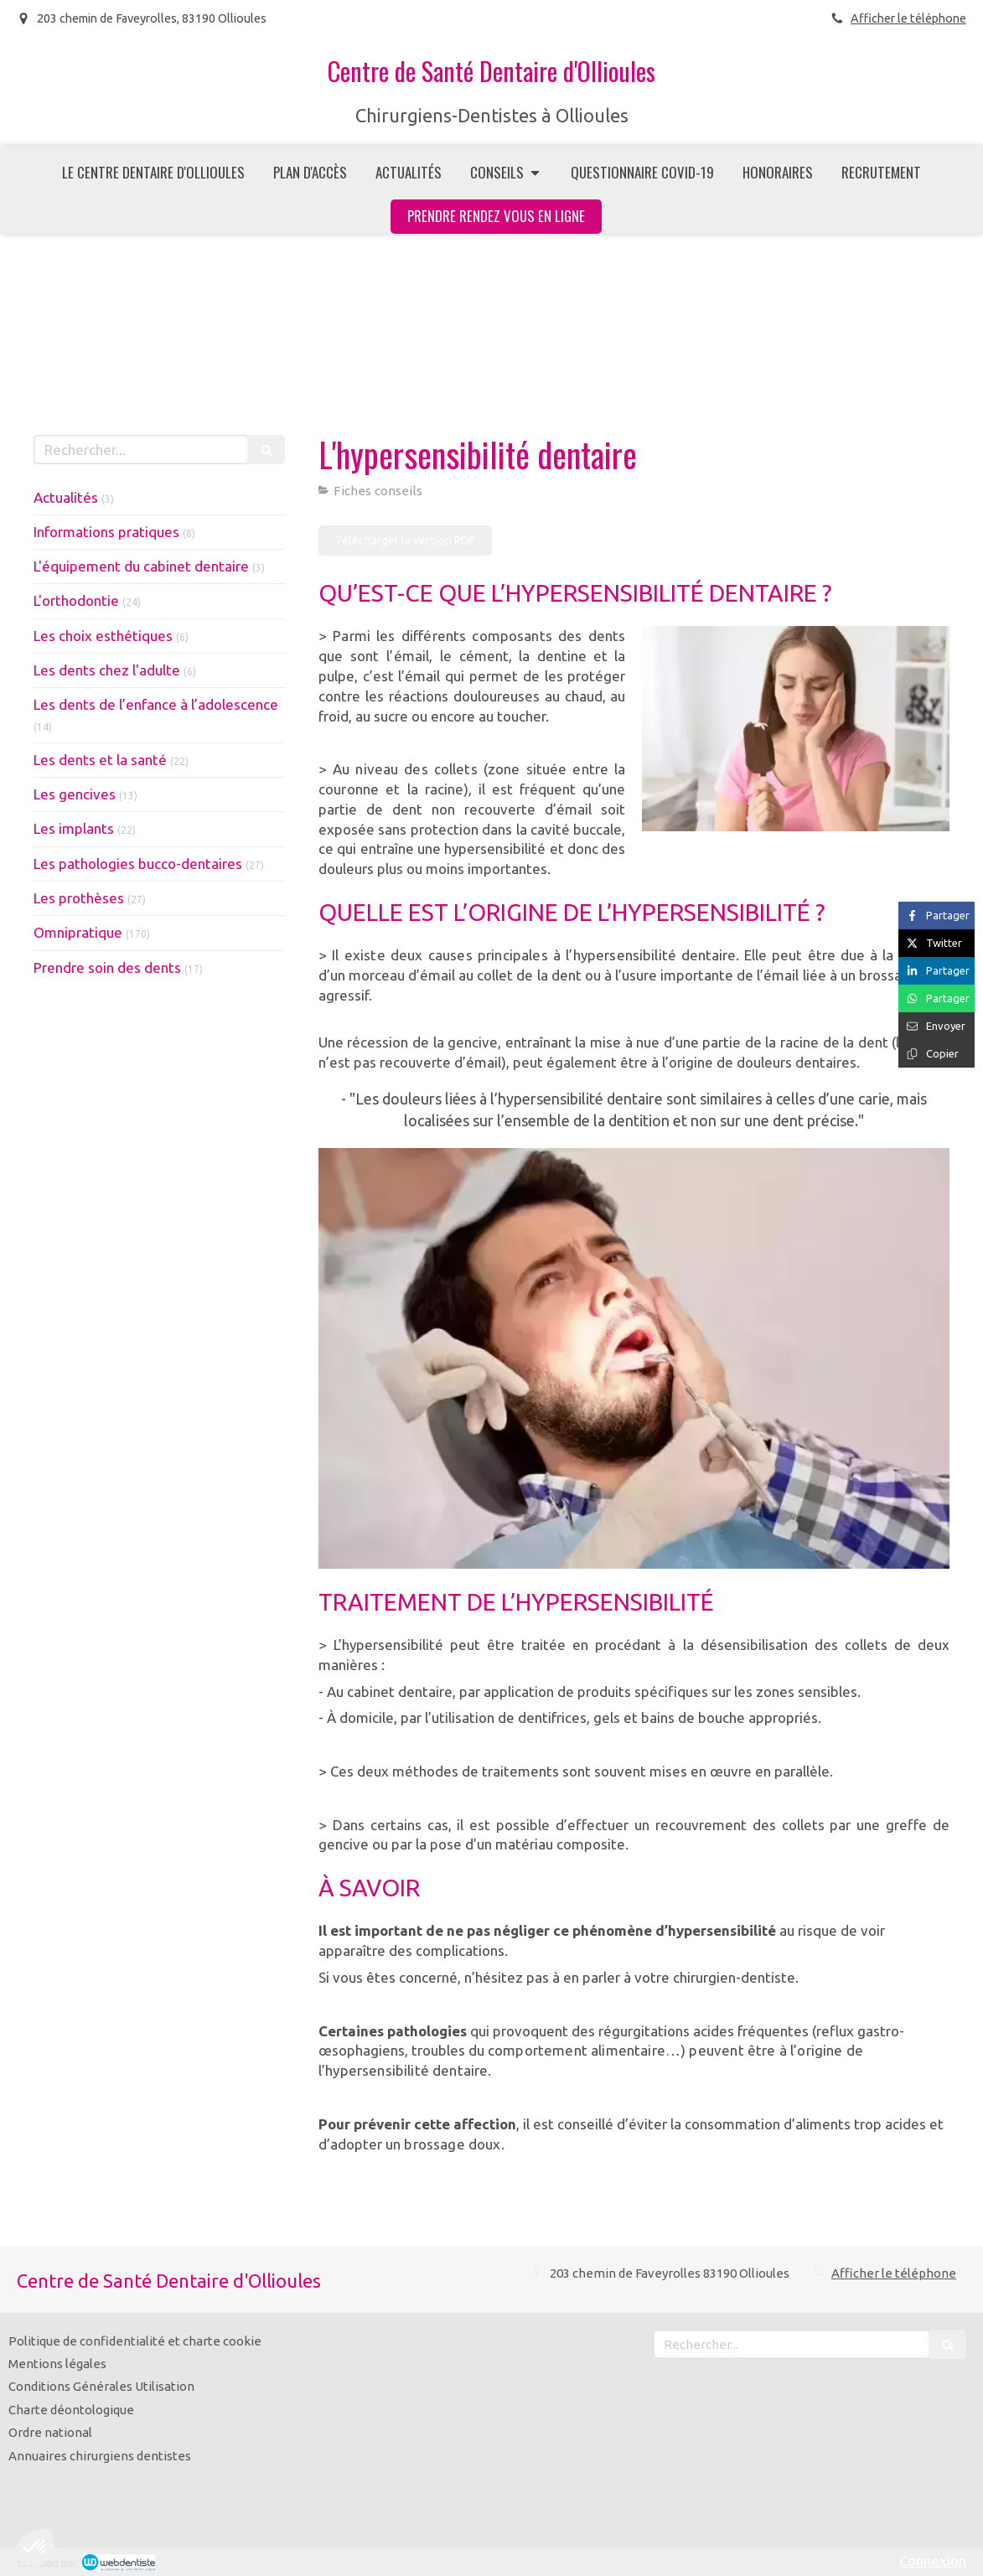  What do you see at coordinates (100, 760) in the screenshot?
I see `Les dents et la santé` at bounding box center [100, 760].